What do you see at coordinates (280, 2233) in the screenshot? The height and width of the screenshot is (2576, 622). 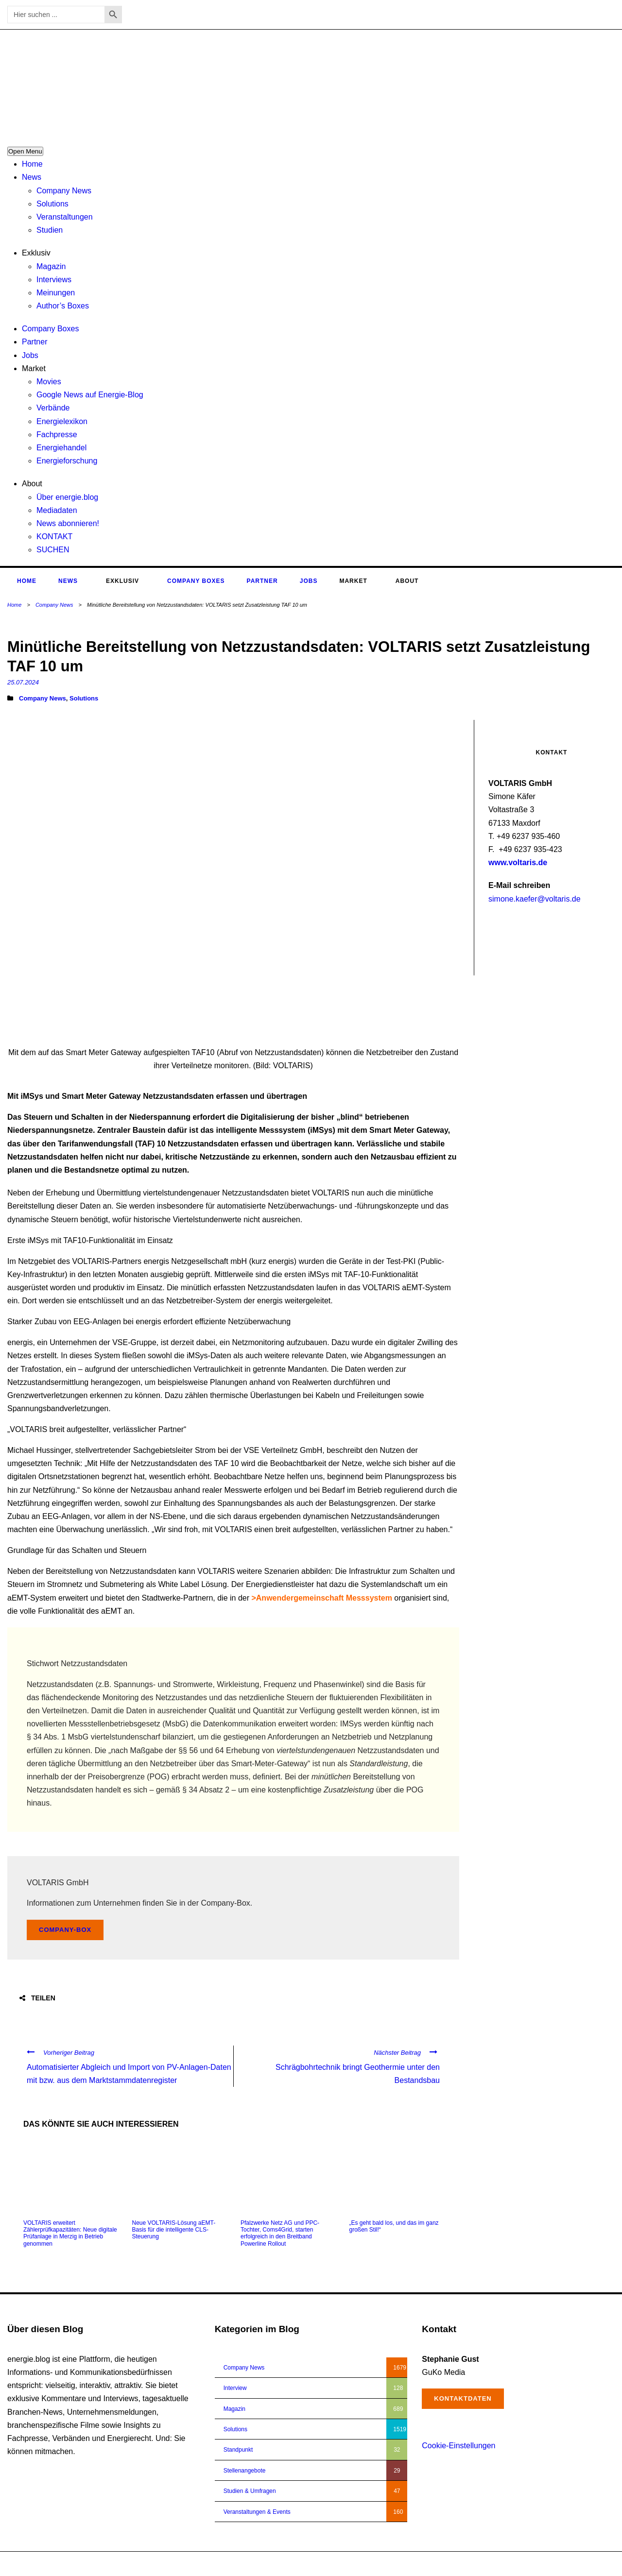 I see `Pfalzwerke Netz AG und PPC-Tochter, Coms4Grid, starten erfolgreich in den Breitband Powerline Rollout` at bounding box center [280, 2233].